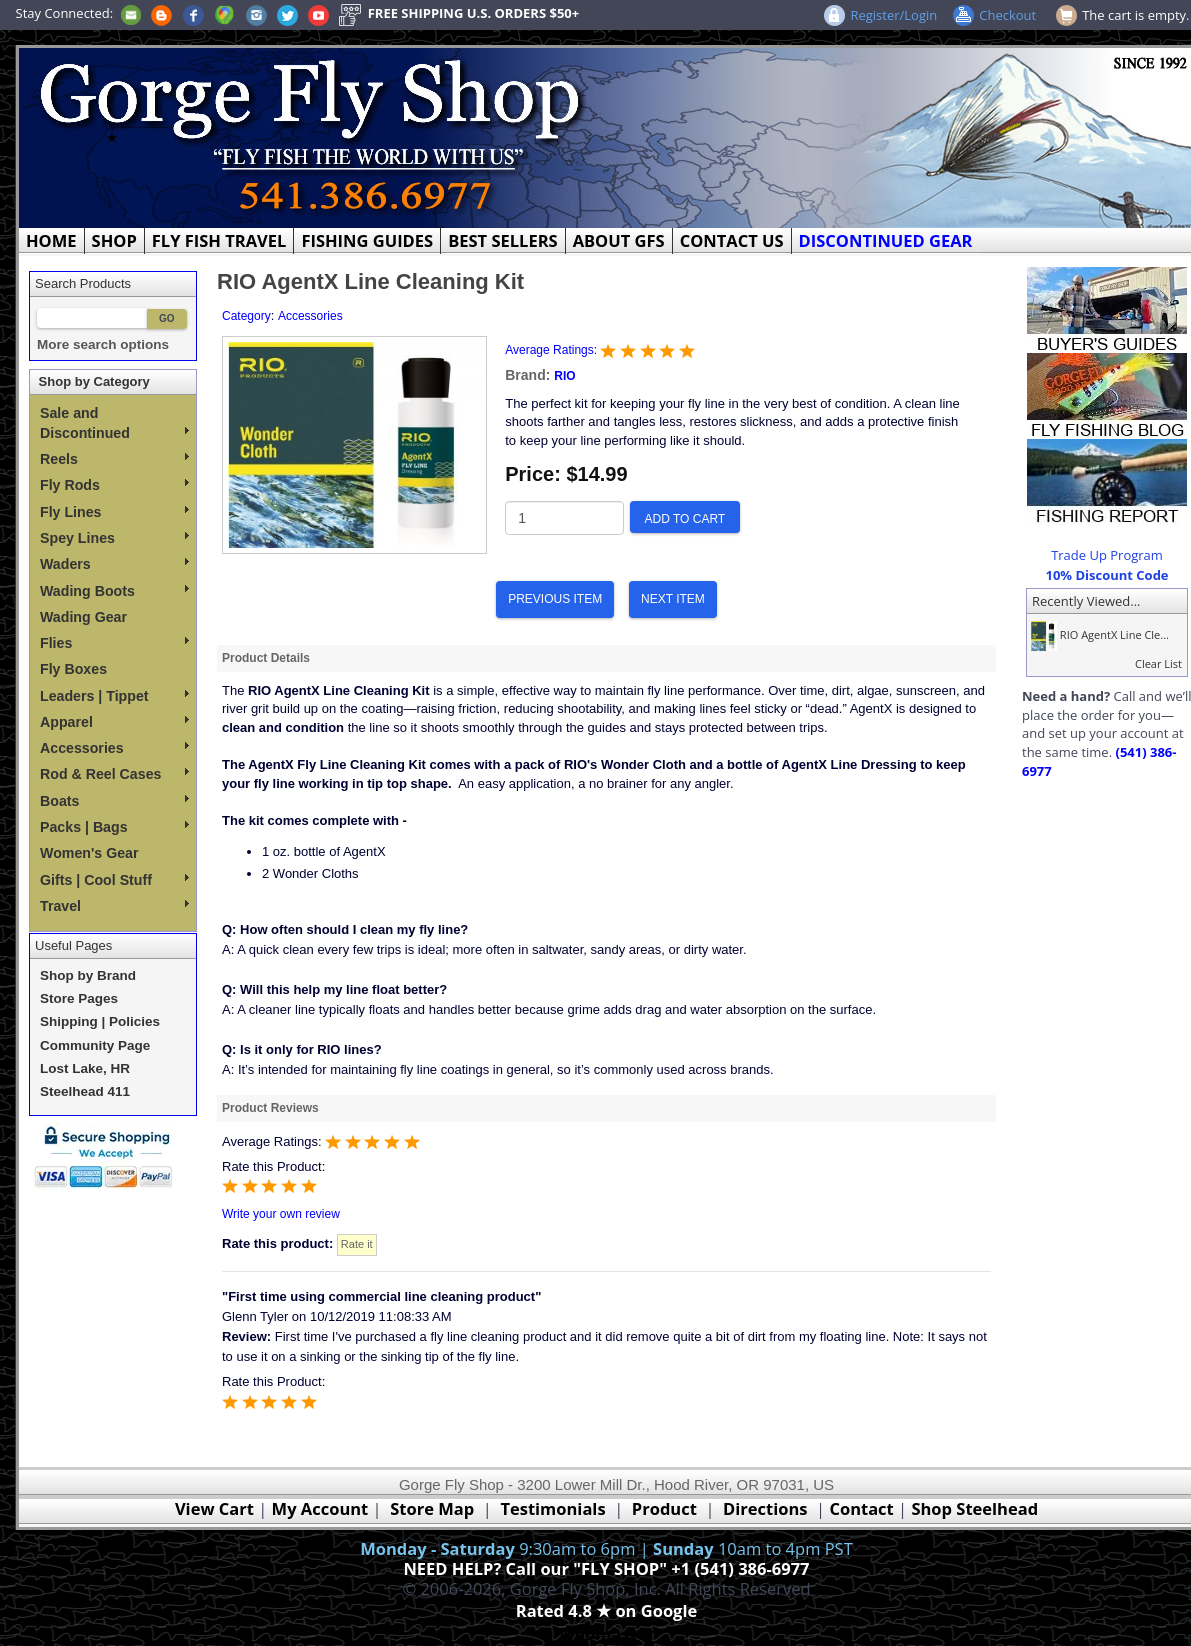  Describe the element at coordinates (552, 350) in the screenshot. I see `Average Ratings:` at that location.